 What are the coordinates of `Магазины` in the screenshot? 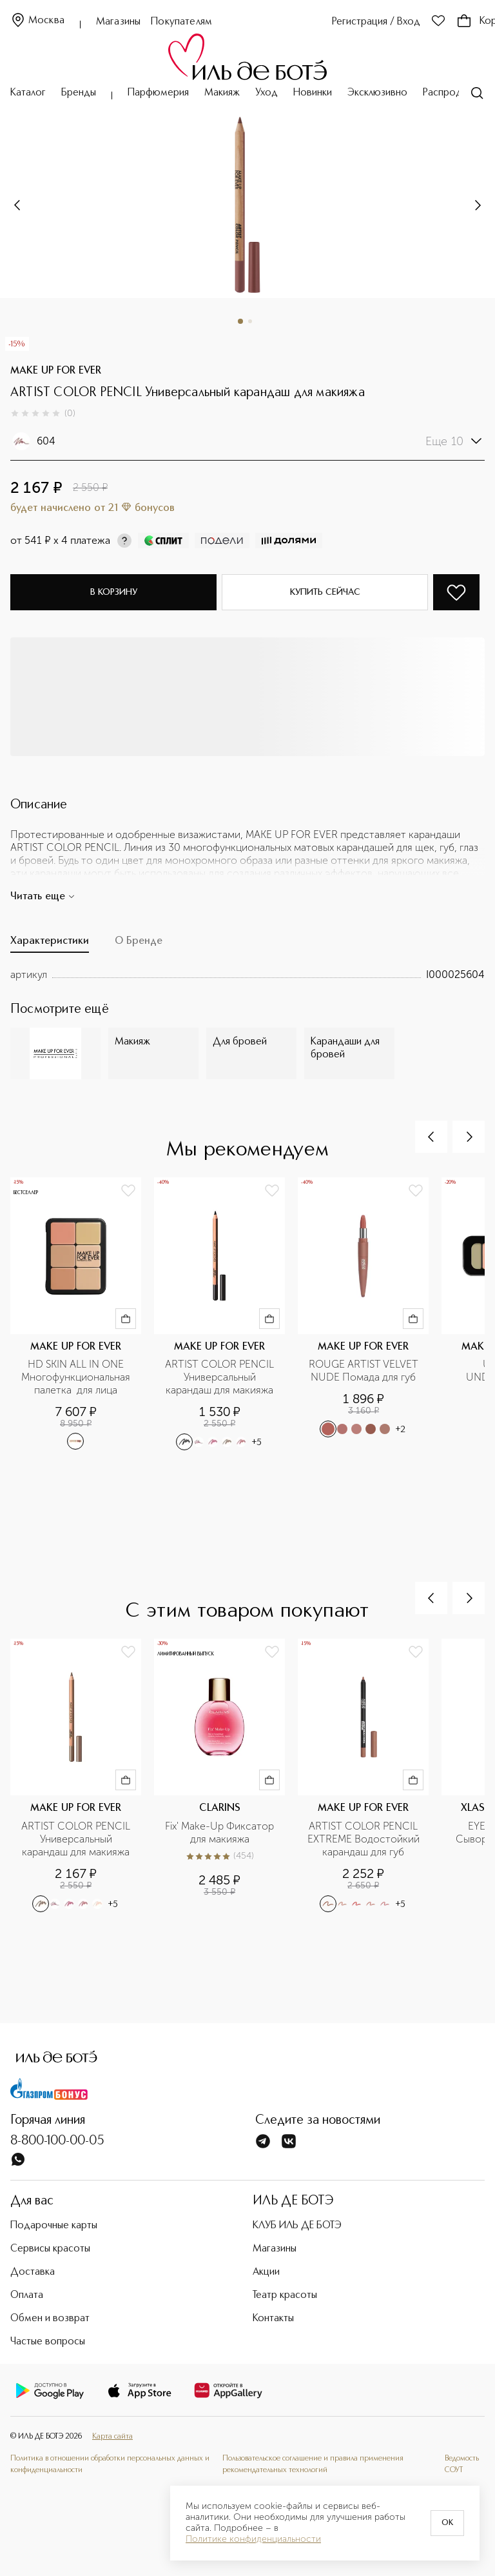 It's located at (118, 22).